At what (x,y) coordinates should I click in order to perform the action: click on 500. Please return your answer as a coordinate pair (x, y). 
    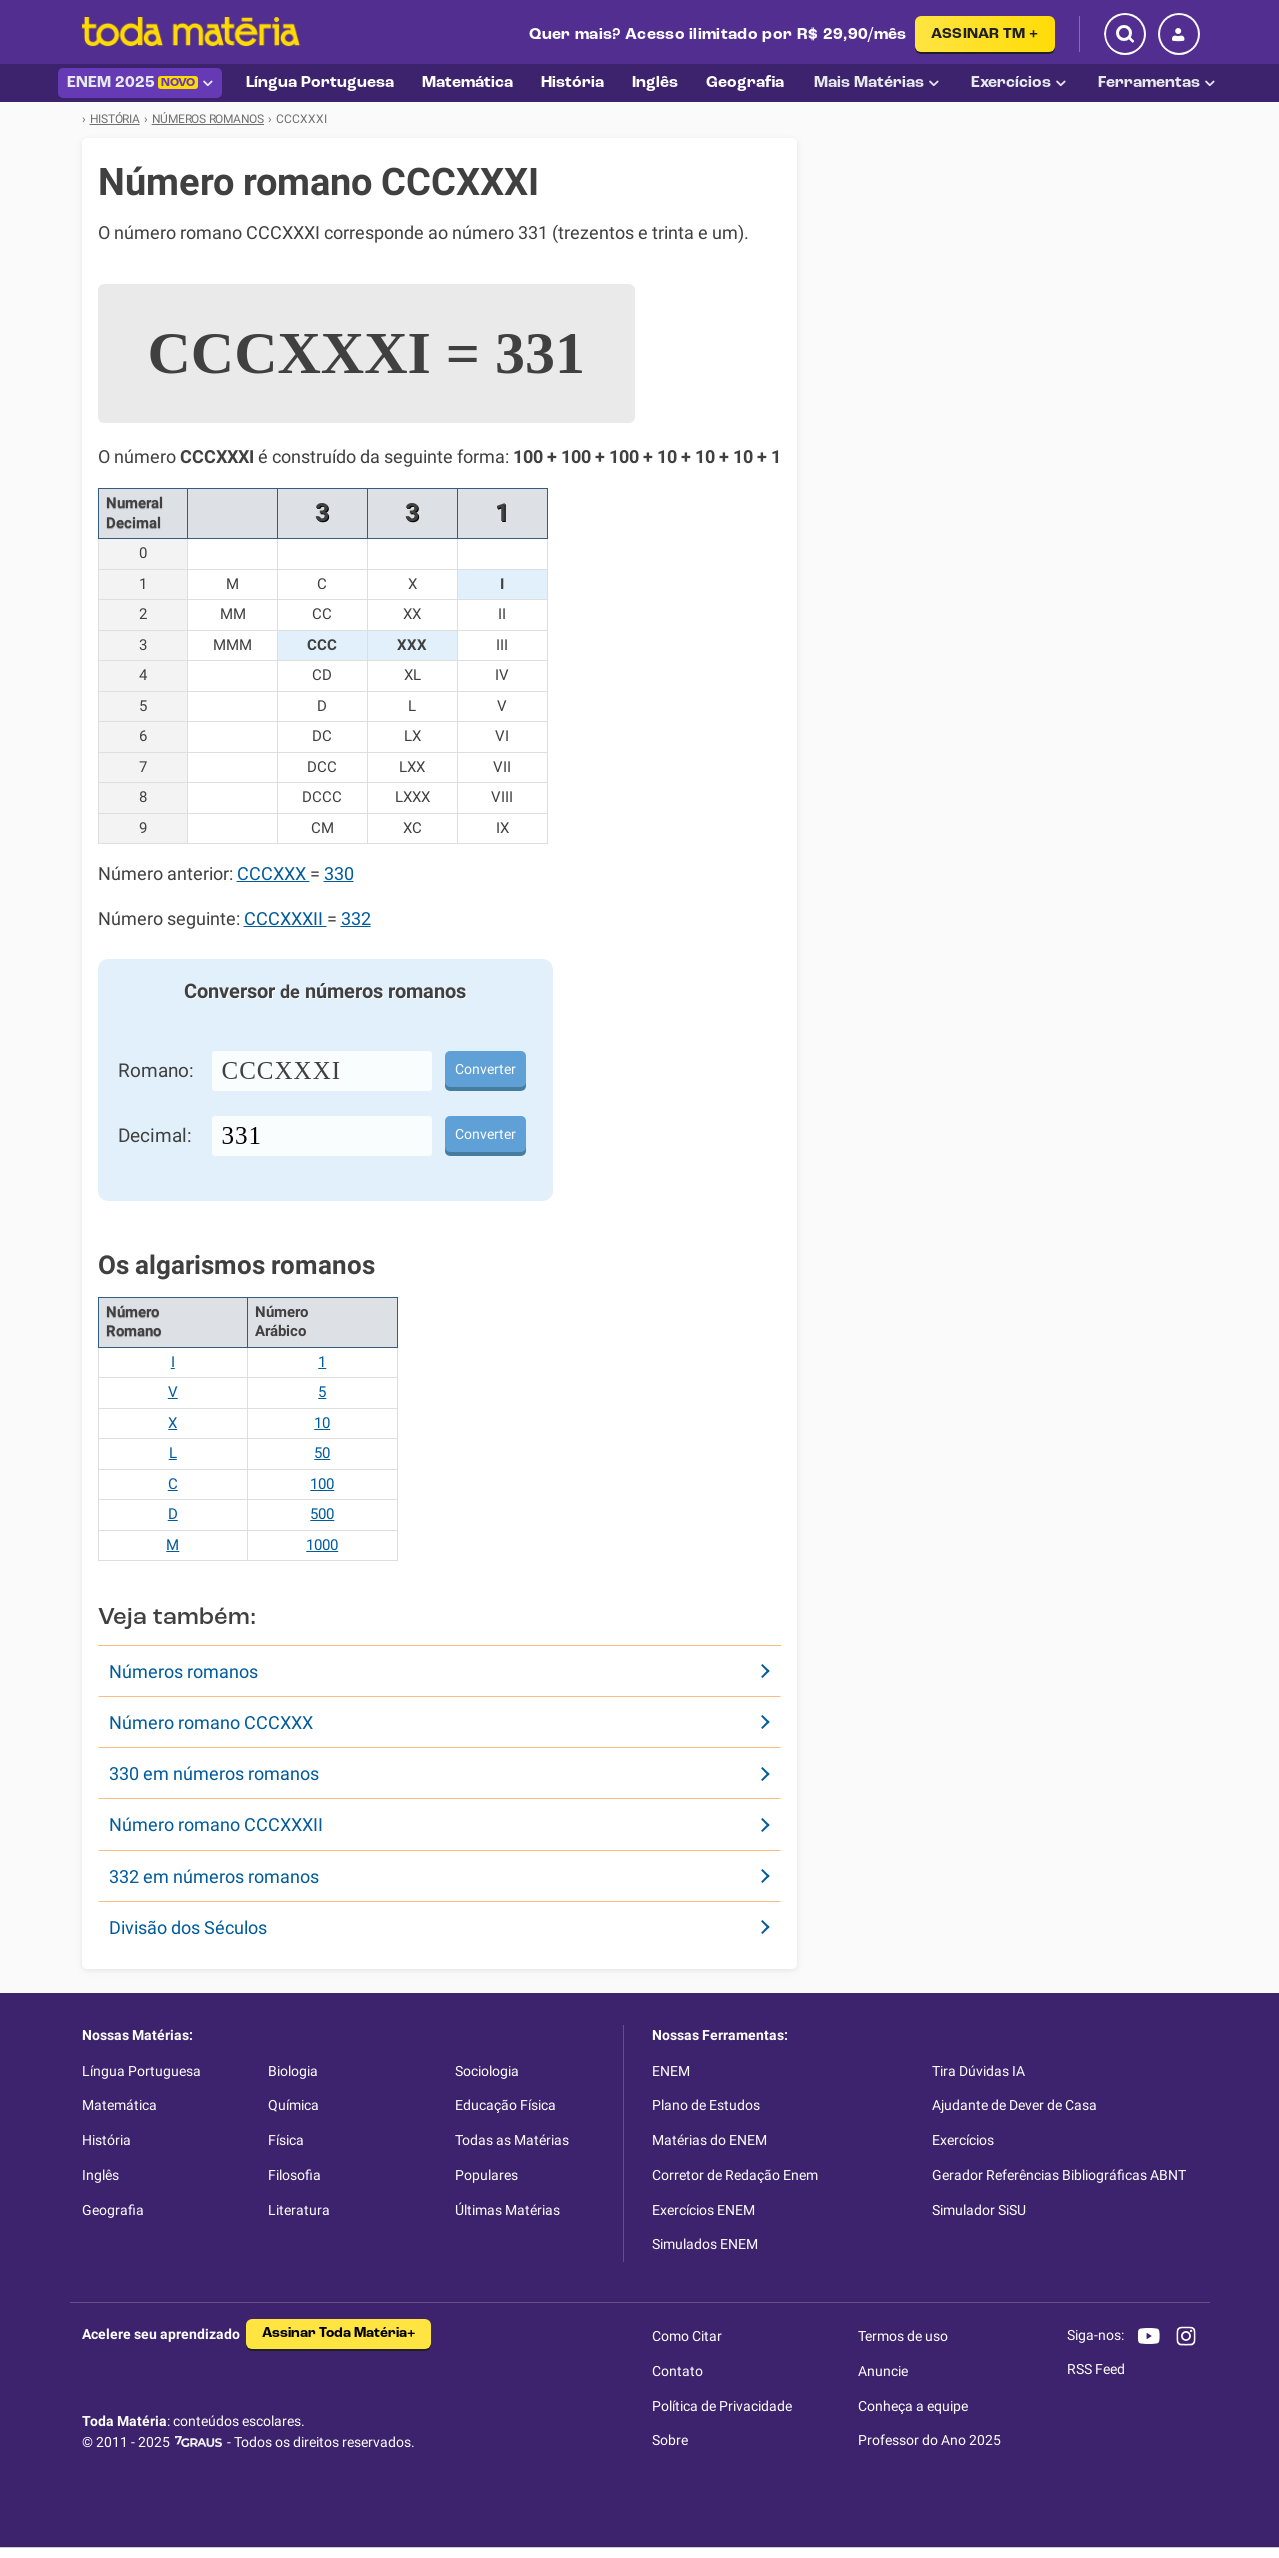
    Looking at the image, I should click on (322, 1514).